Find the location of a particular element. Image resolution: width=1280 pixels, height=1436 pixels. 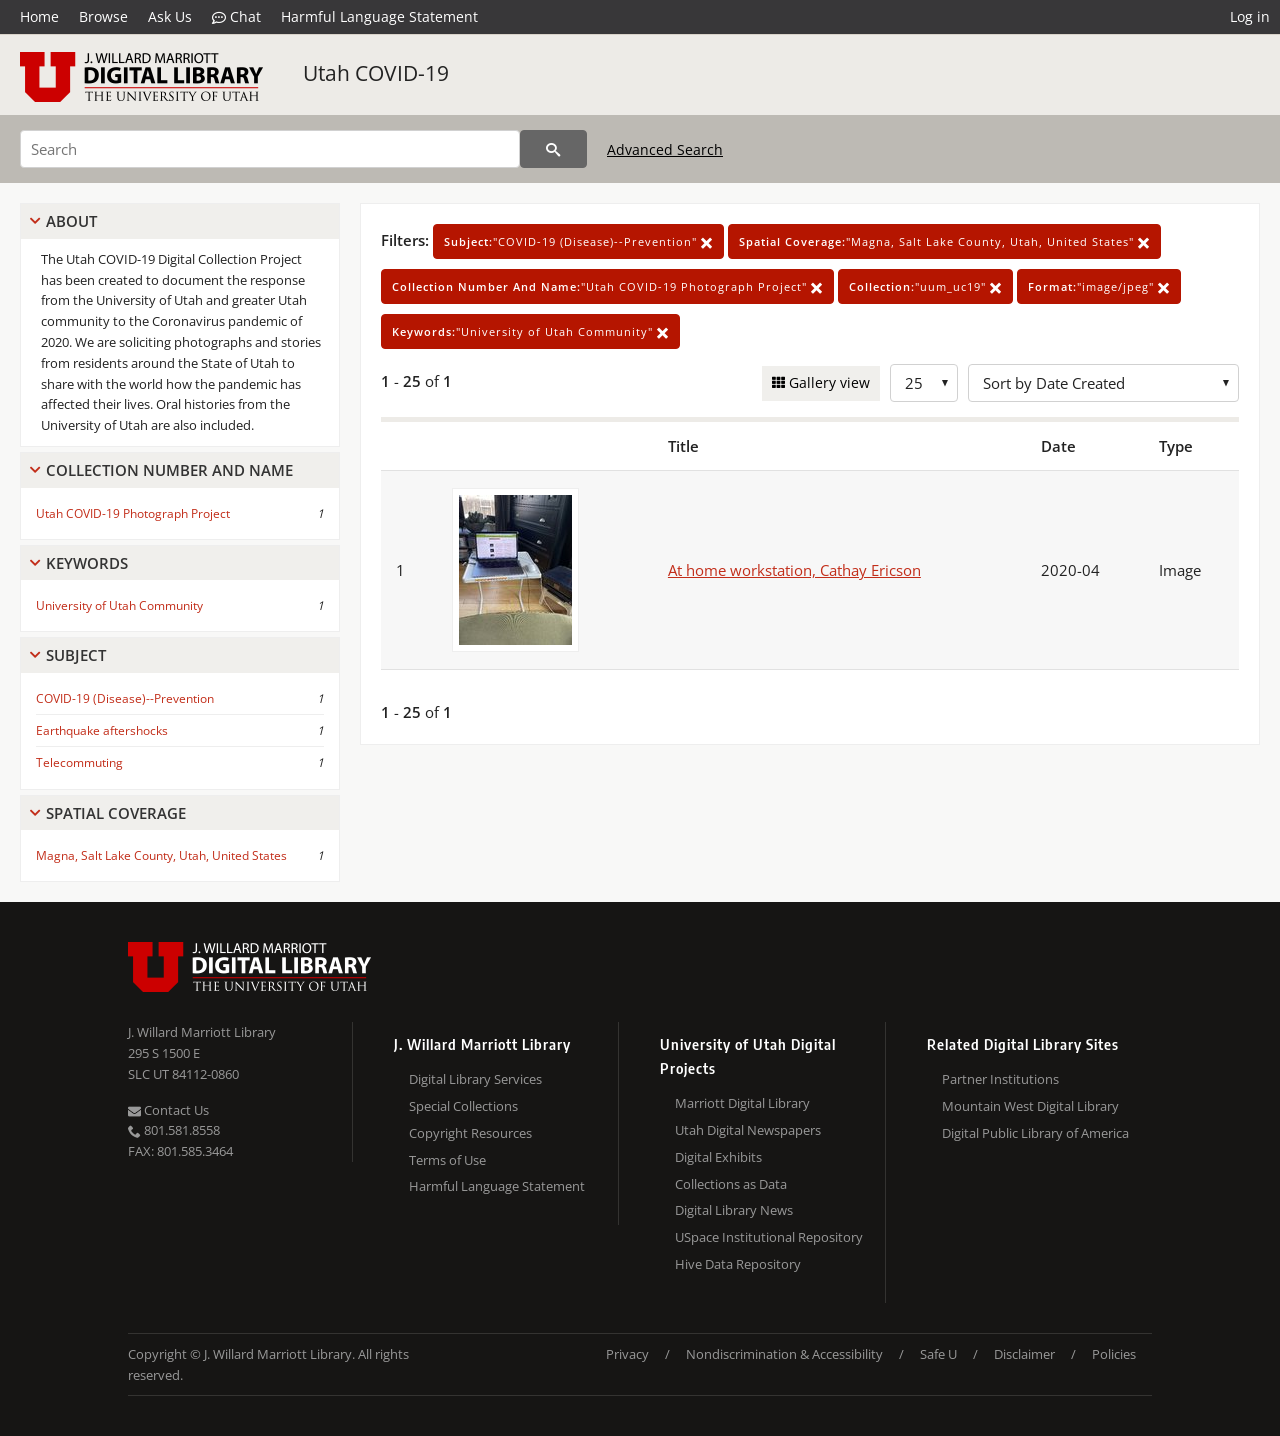

Digital Exhibits is located at coordinates (718, 1157).